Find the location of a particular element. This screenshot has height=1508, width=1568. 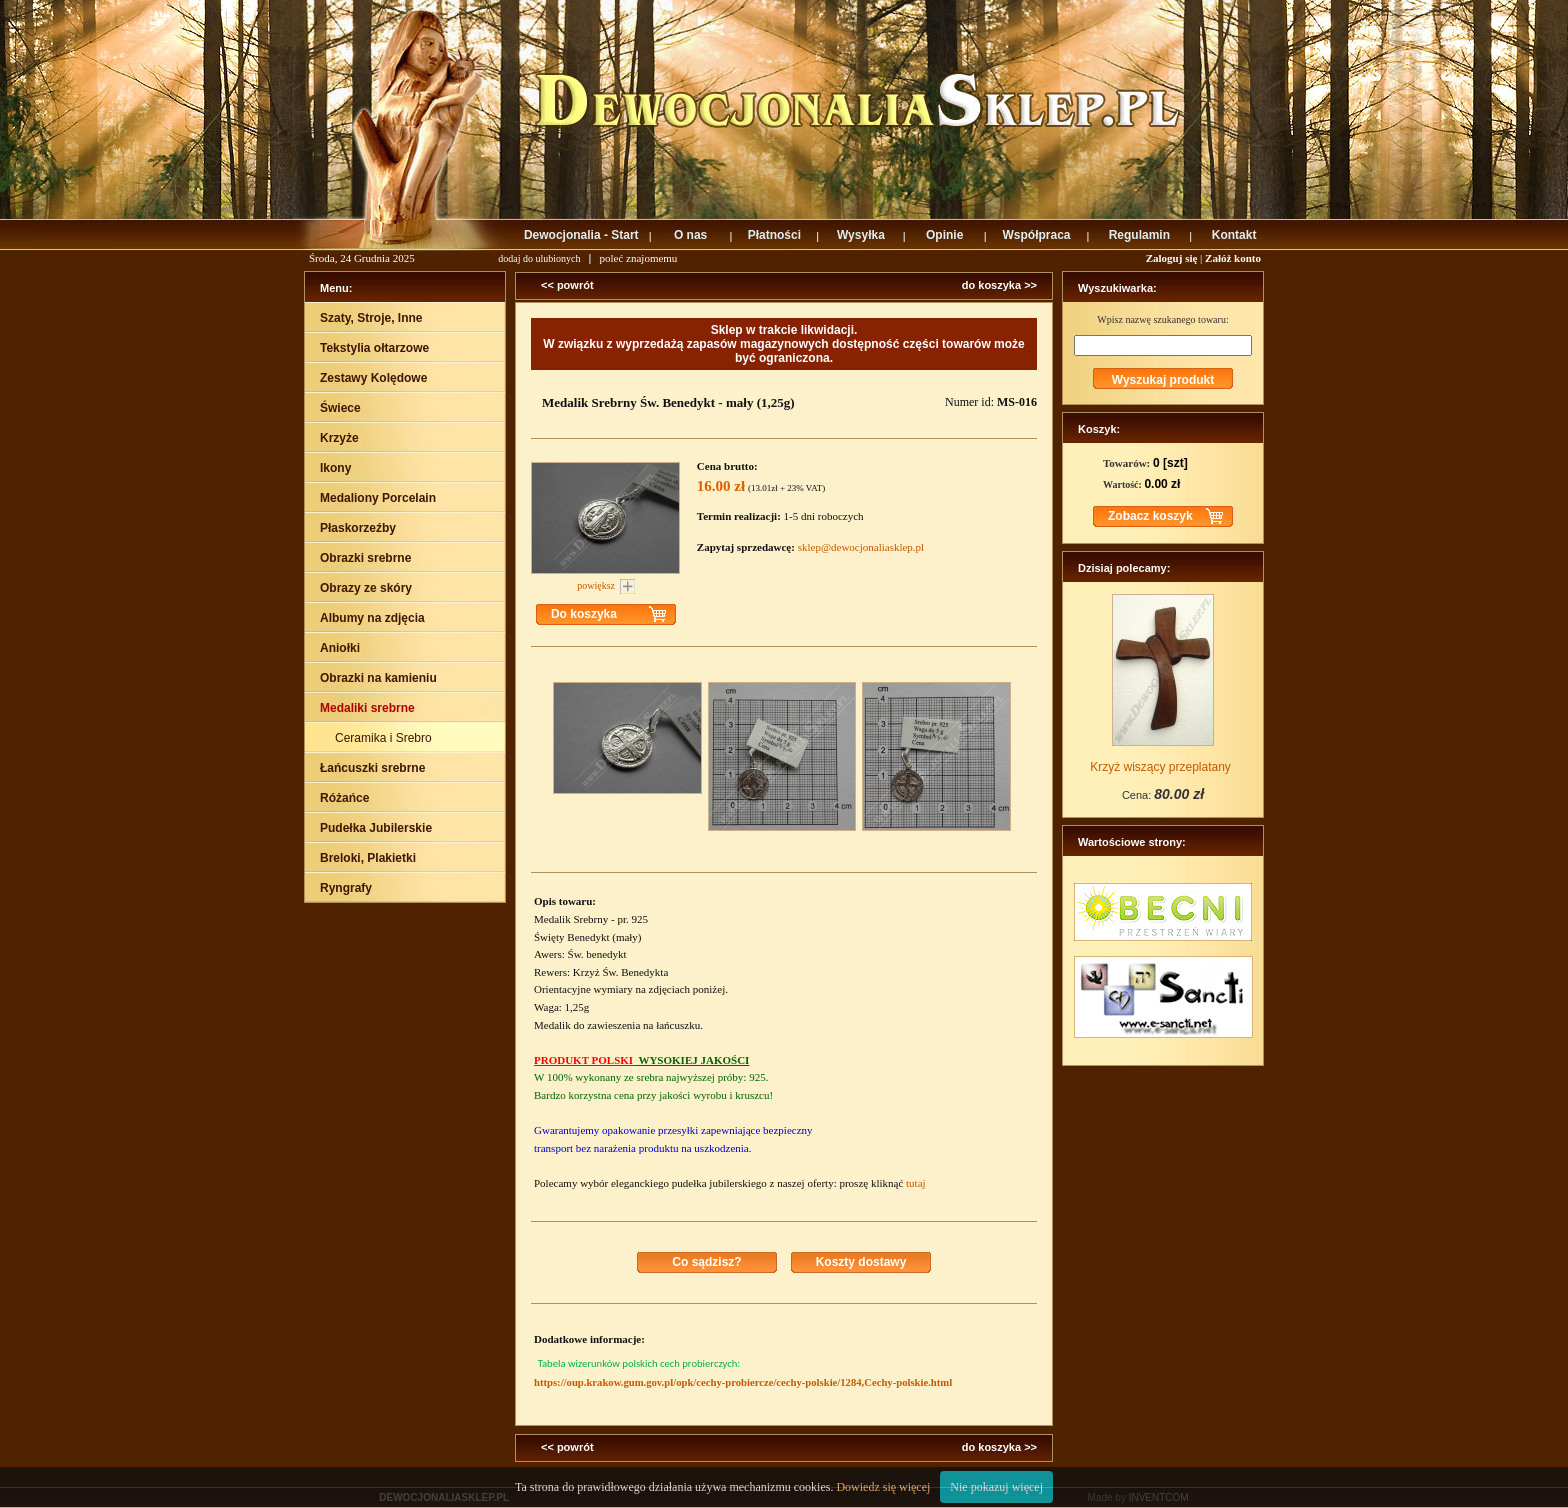

Koszty dostawy is located at coordinates (861, 1262).